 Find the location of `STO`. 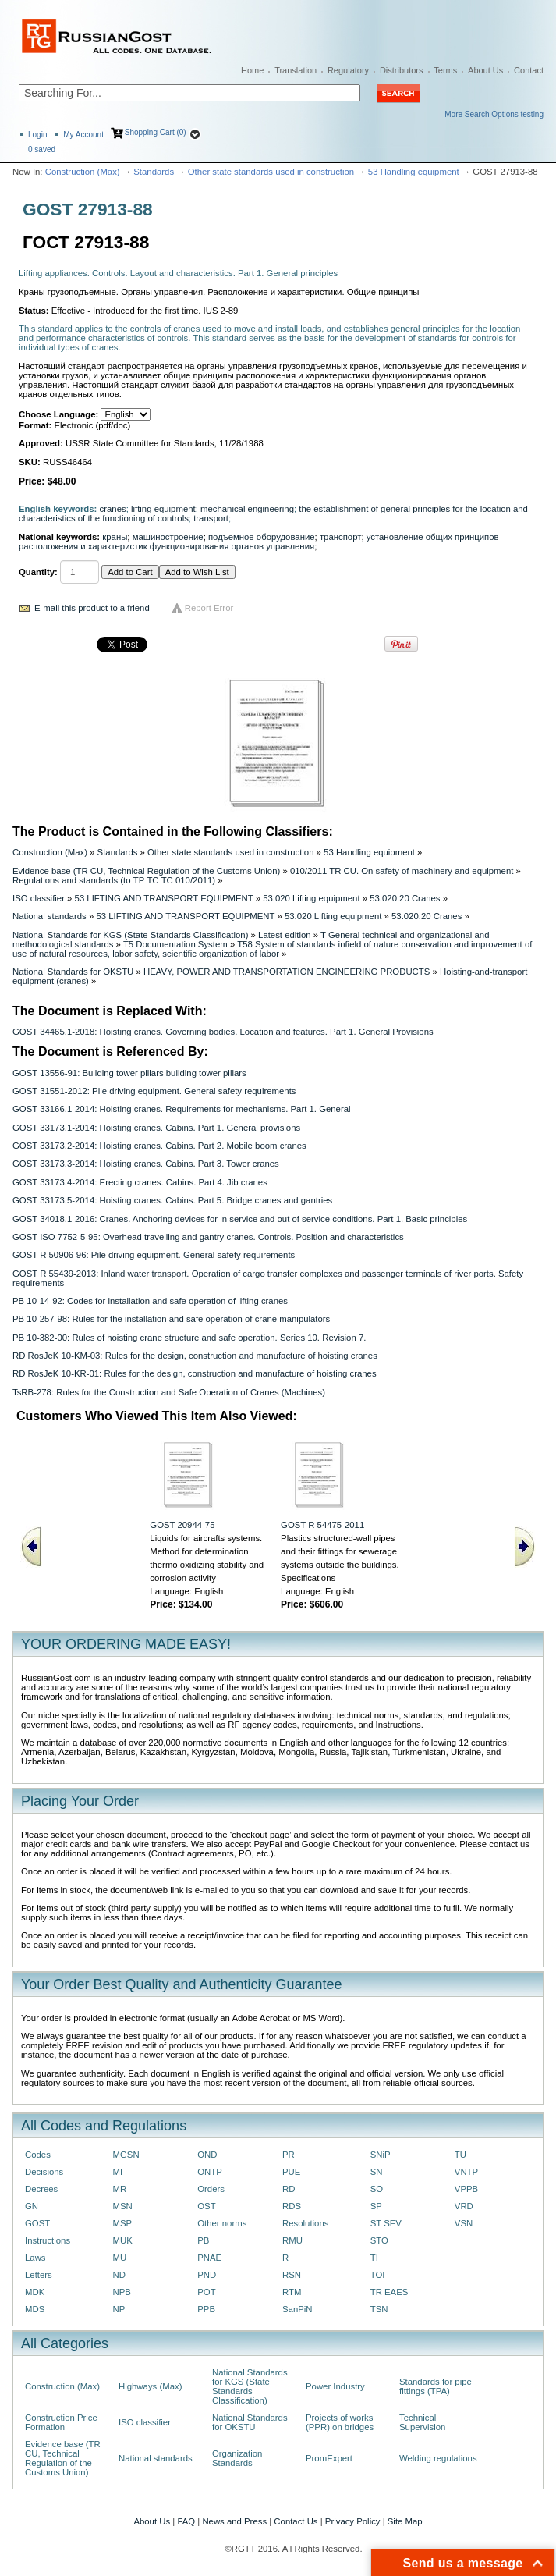

STO is located at coordinates (379, 2240).